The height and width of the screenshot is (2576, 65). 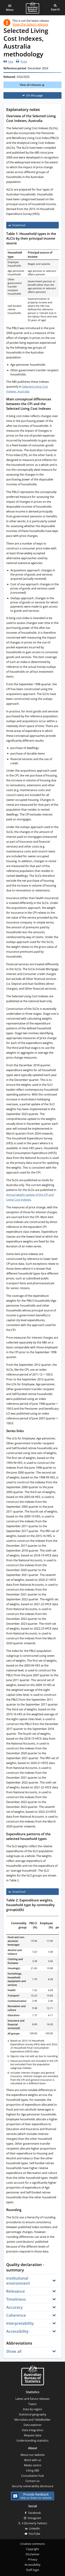 I want to click on Staff login, so click(x=32, y=2570).